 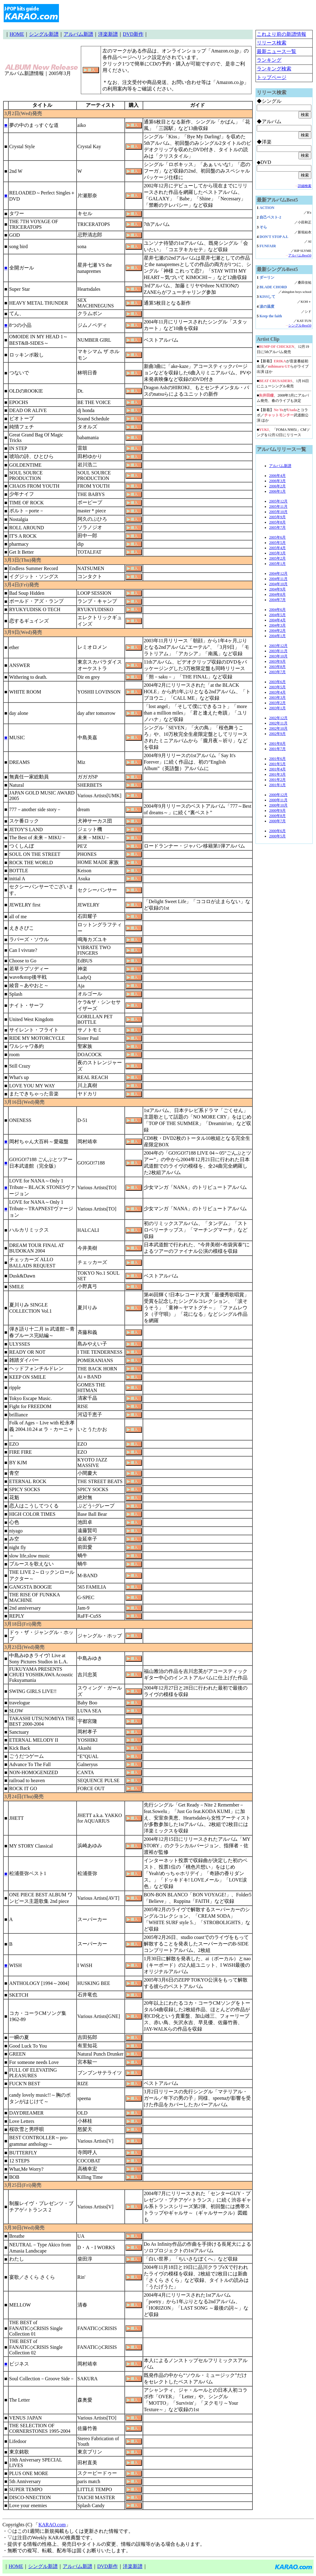 What do you see at coordinates (283, 366) in the screenshot?
I see `■【新着】が音楽番組初出演／らがライブ出演 ほか` at bounding box center [283, 366].